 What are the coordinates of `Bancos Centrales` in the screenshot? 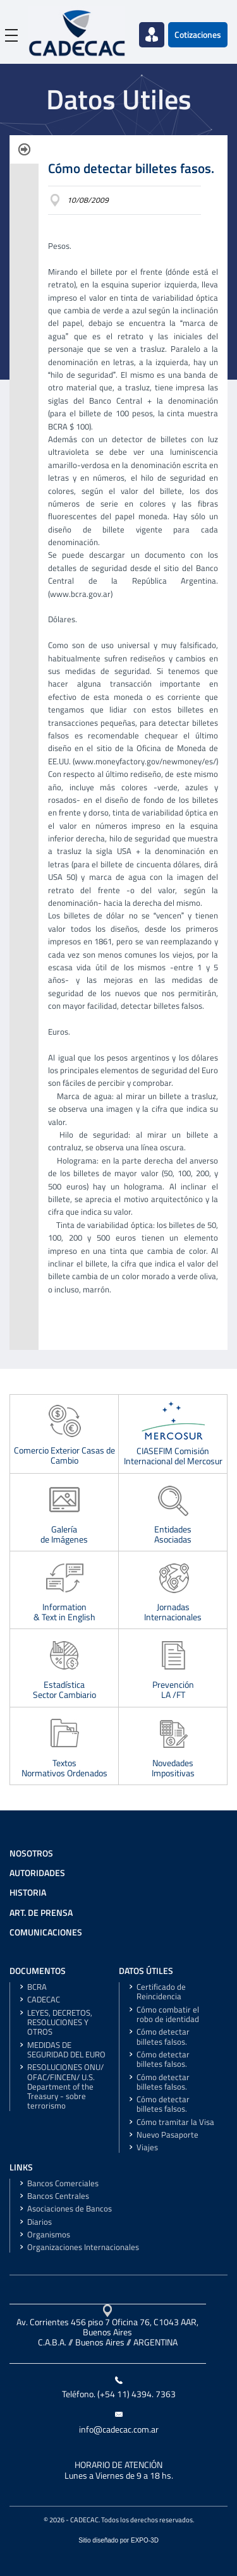 It's located at (58, 2196).